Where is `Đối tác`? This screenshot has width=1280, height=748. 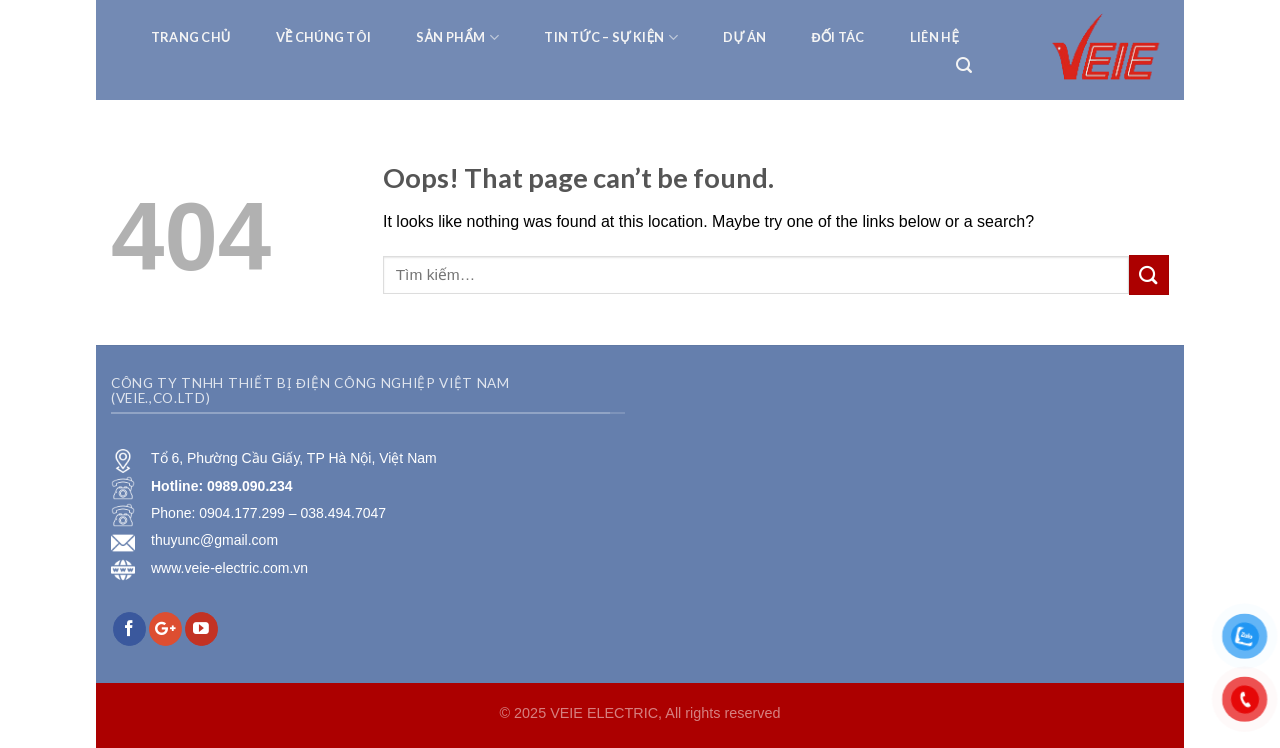
Đối tác is located at coordinates (837, 37).